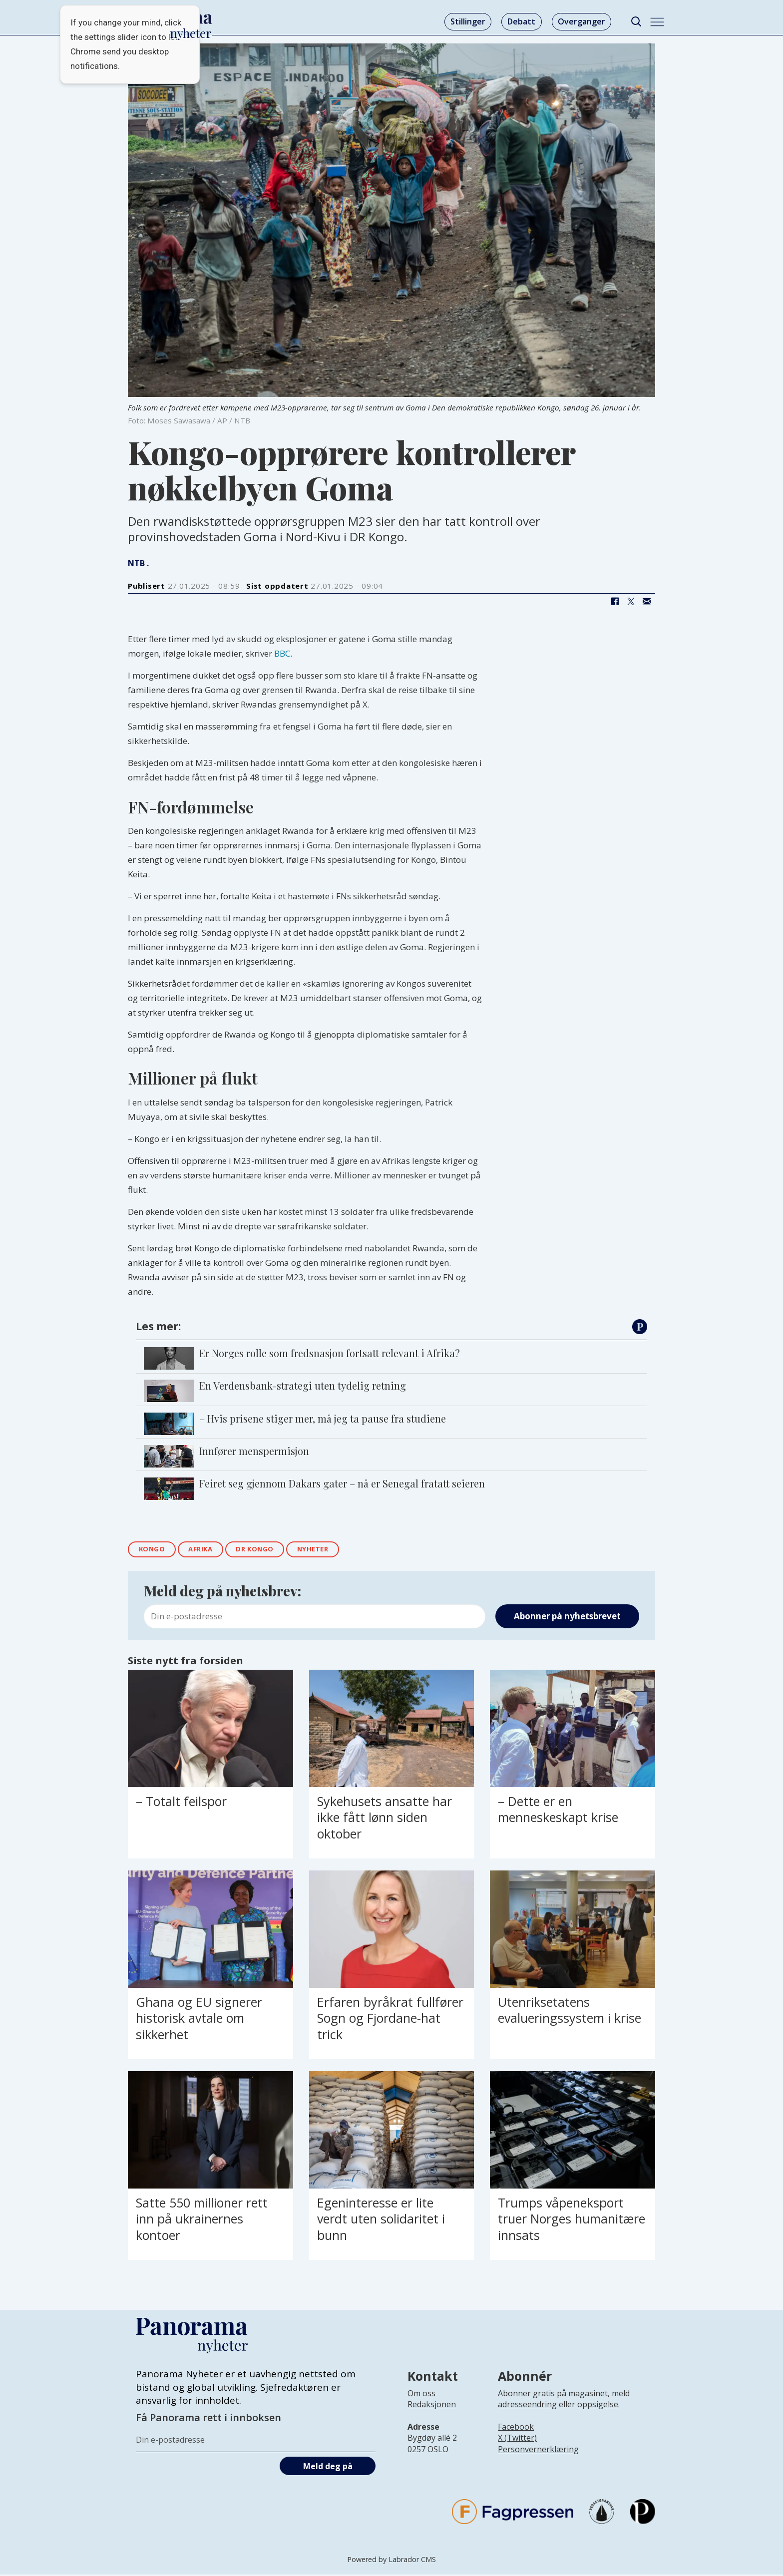 The height and width of the screenshot is (2576, 783). I want to click on nyheter, so click(329, 1550).